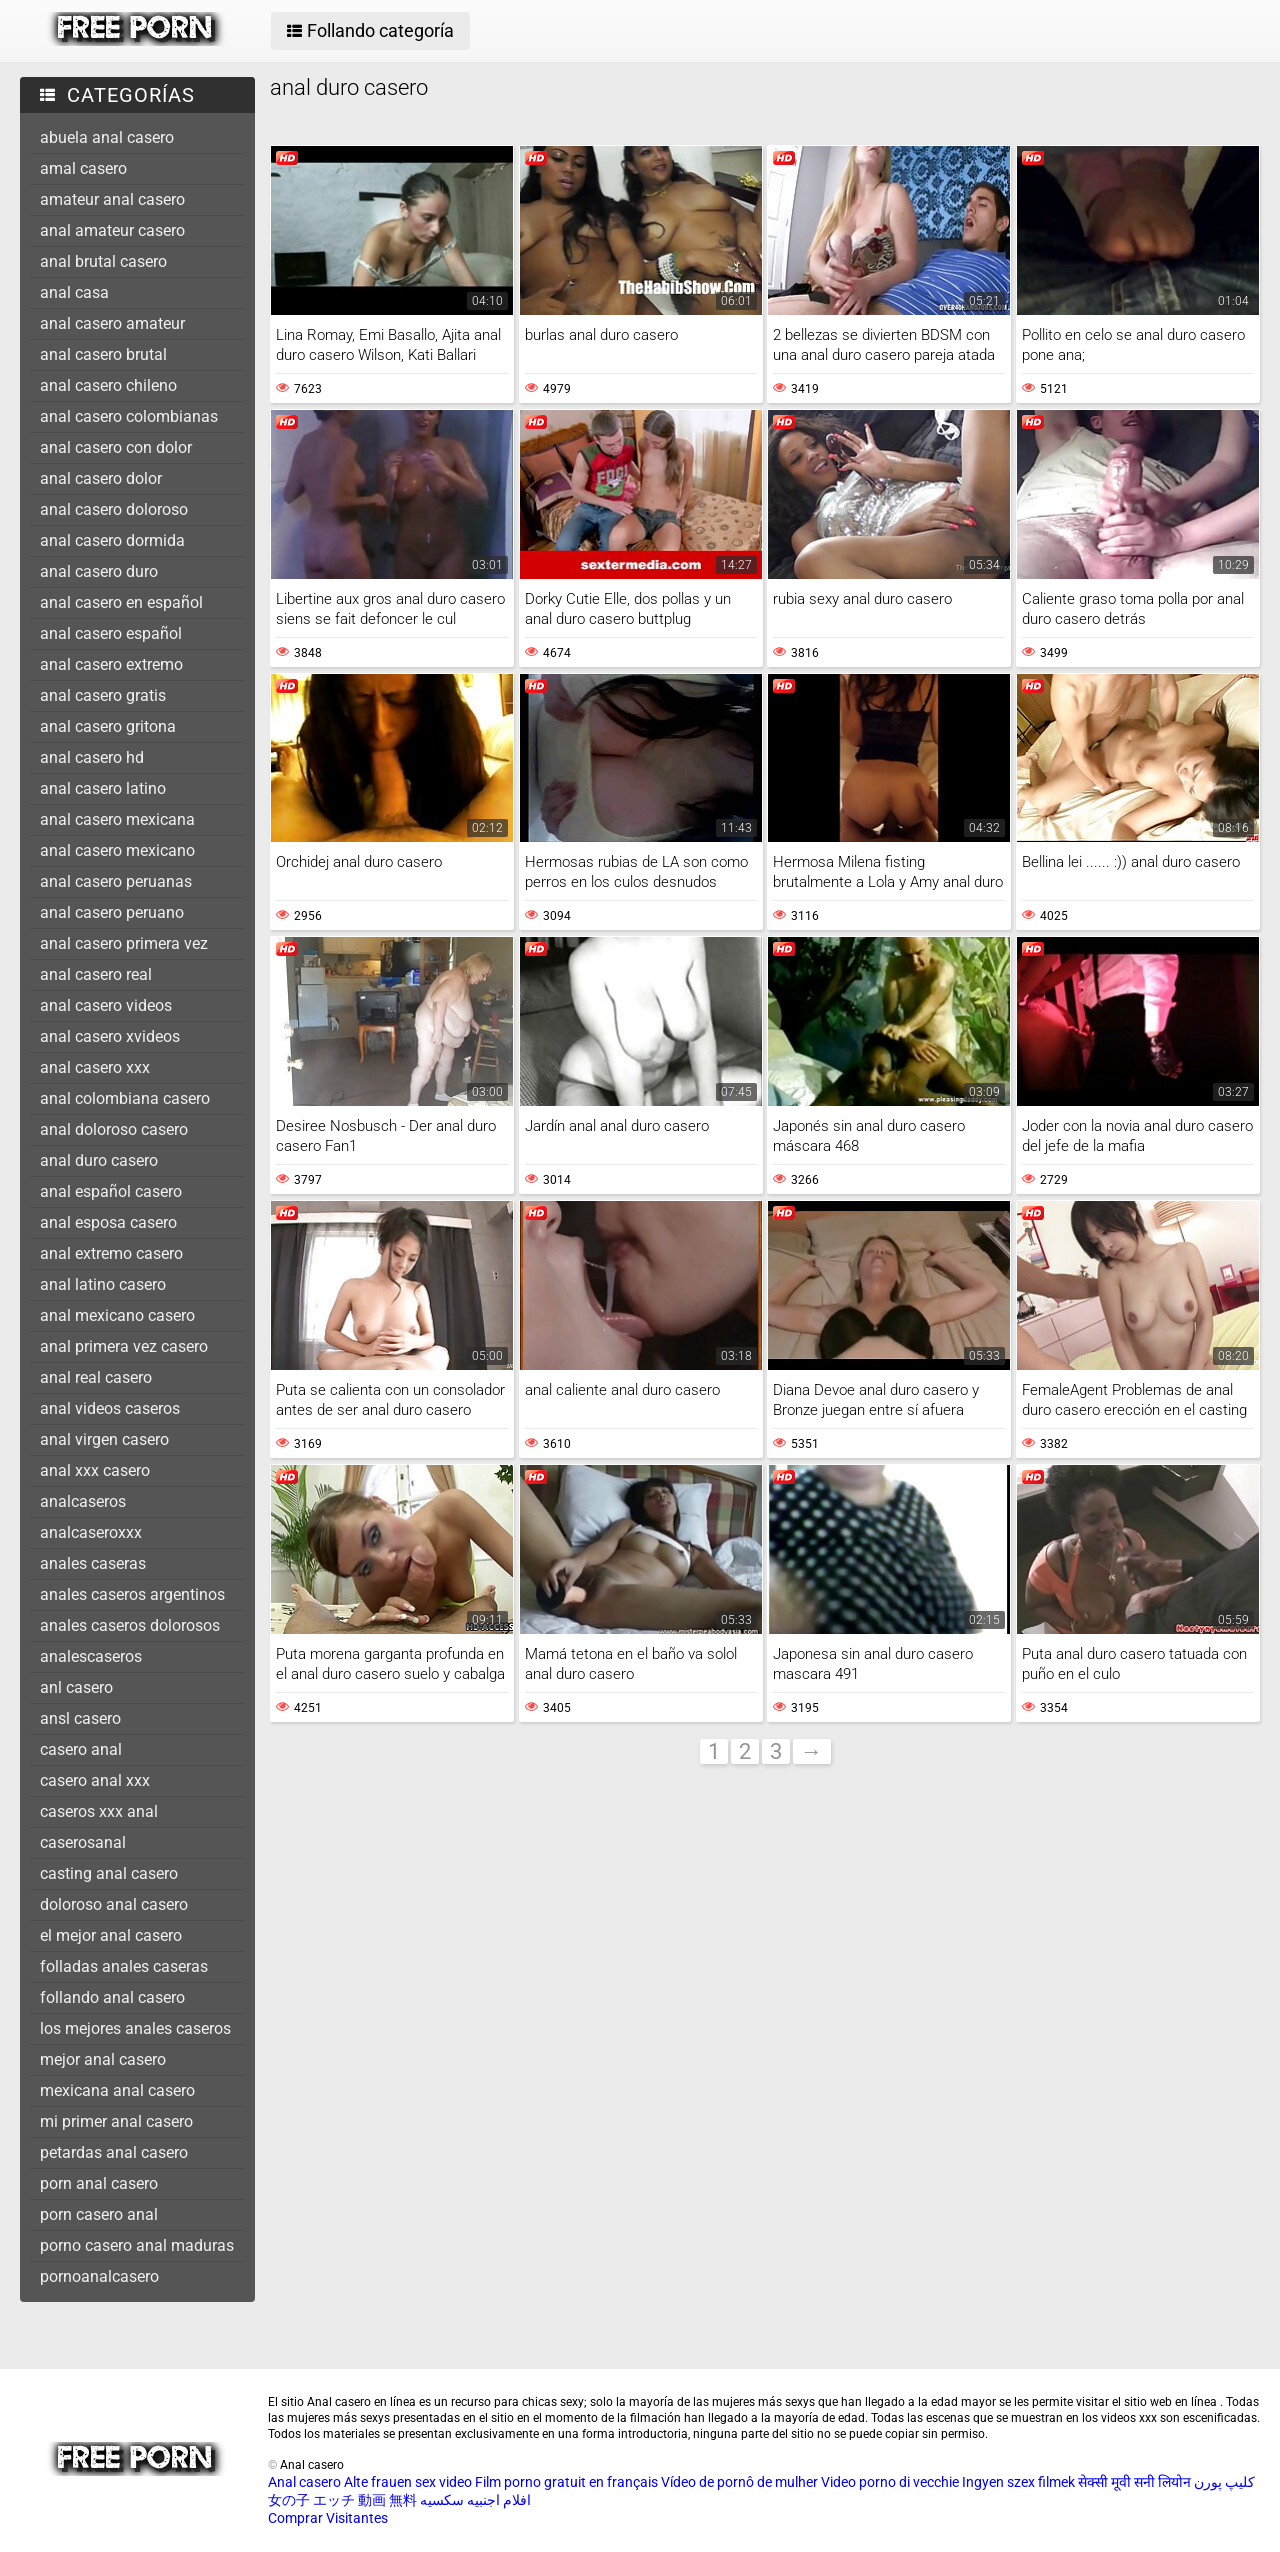  I want to click on anal casero mexicano, so click(117, 850).